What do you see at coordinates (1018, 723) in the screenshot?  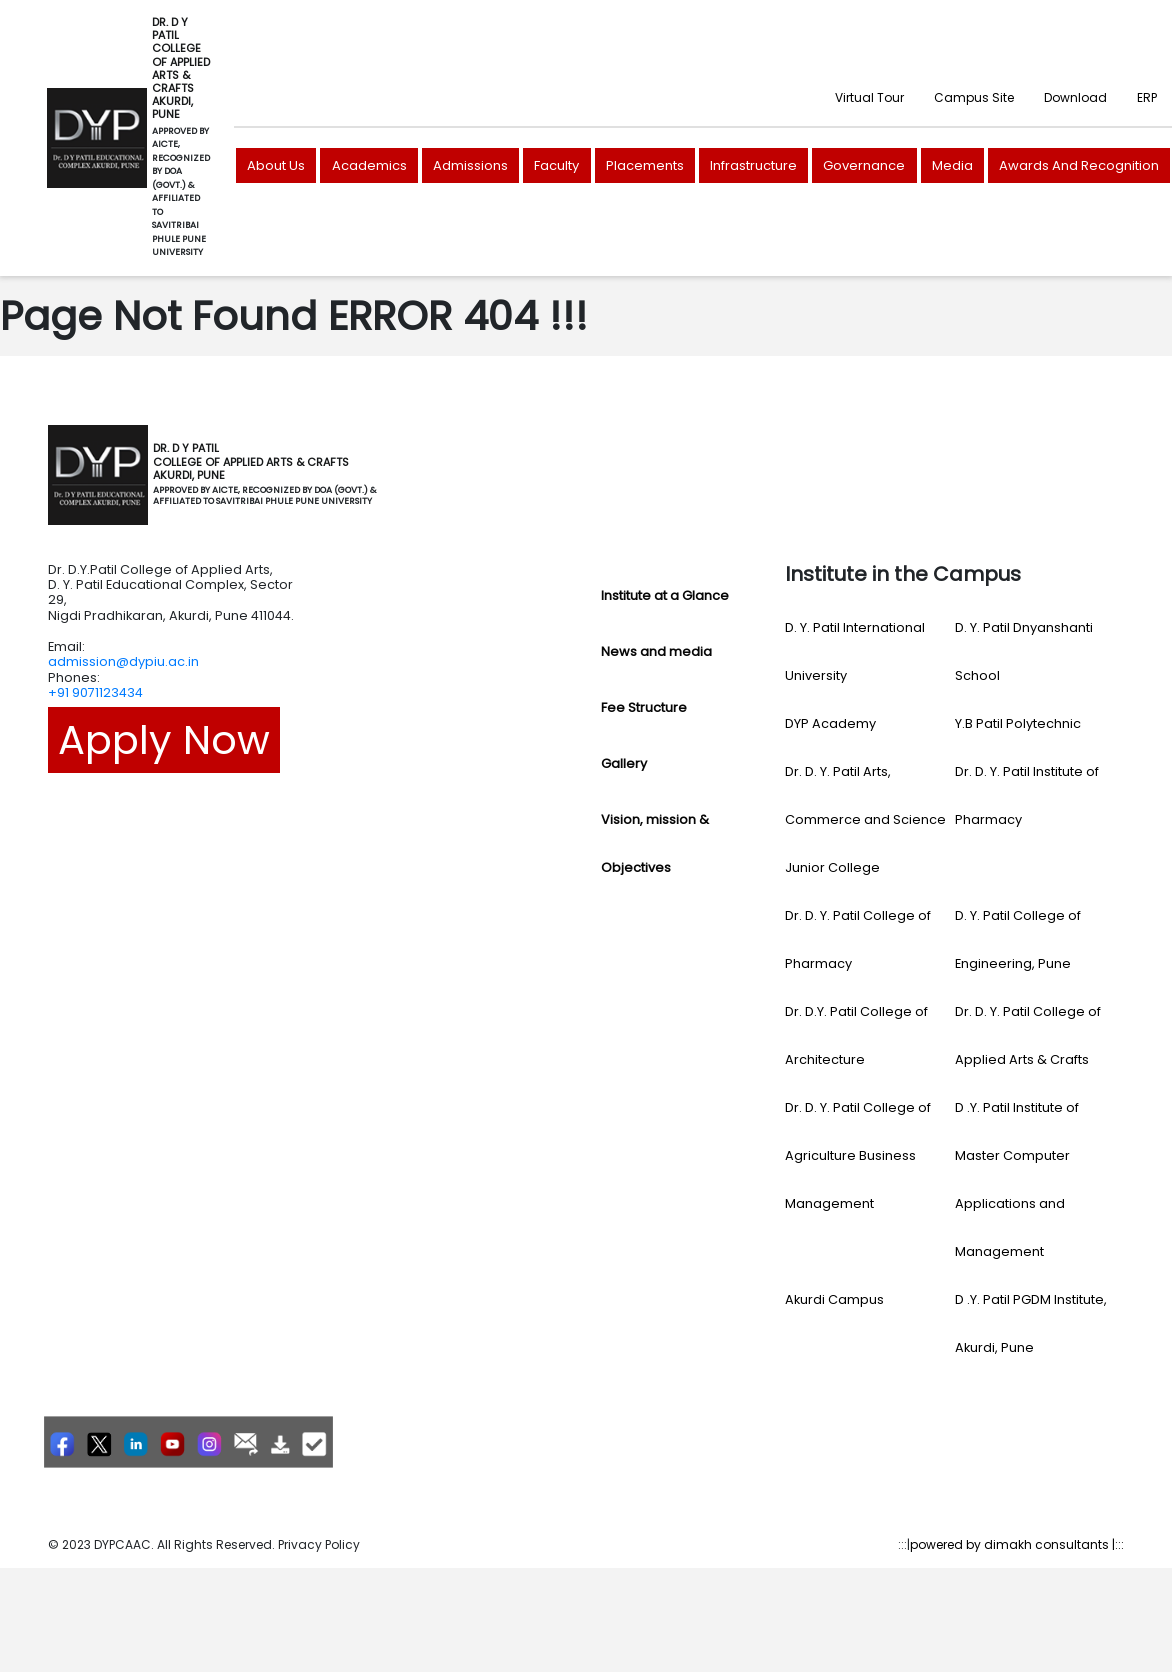 I see `Y.B Patil Polytechnic` at bounding box center [1018, 723].